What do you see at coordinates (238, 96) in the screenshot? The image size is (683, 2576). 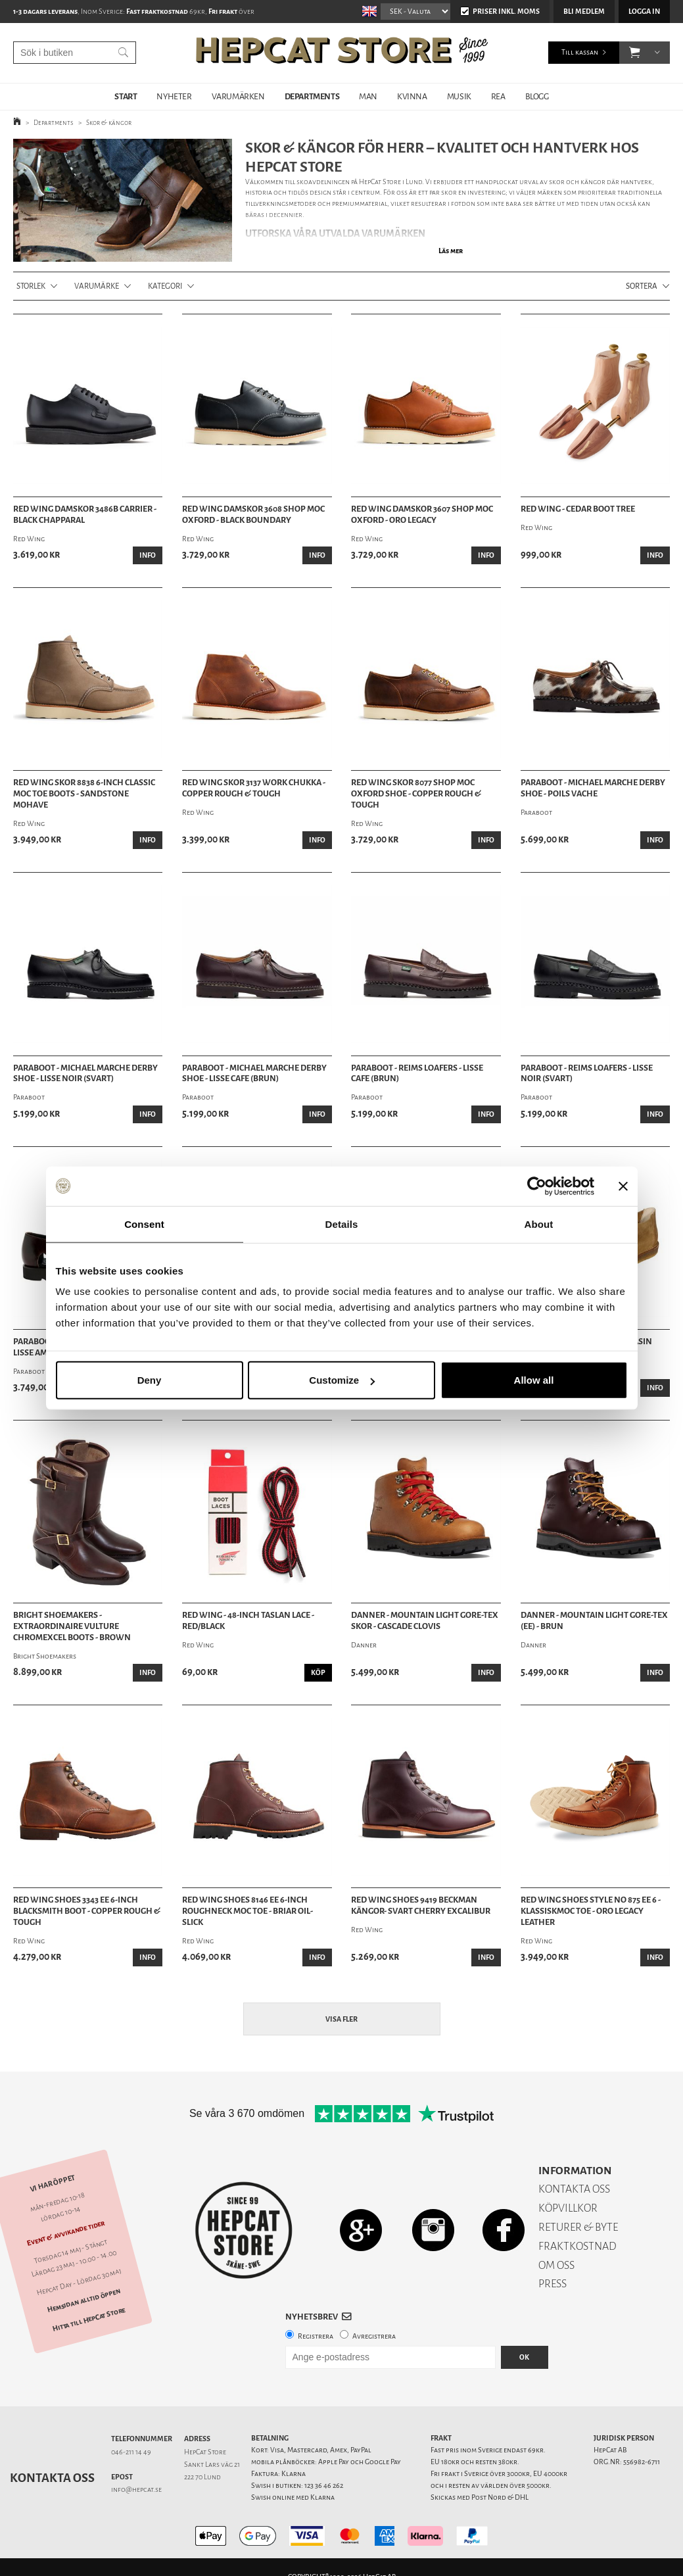 I see `VARUMÄRKEN` at bounding box center [238, 96].